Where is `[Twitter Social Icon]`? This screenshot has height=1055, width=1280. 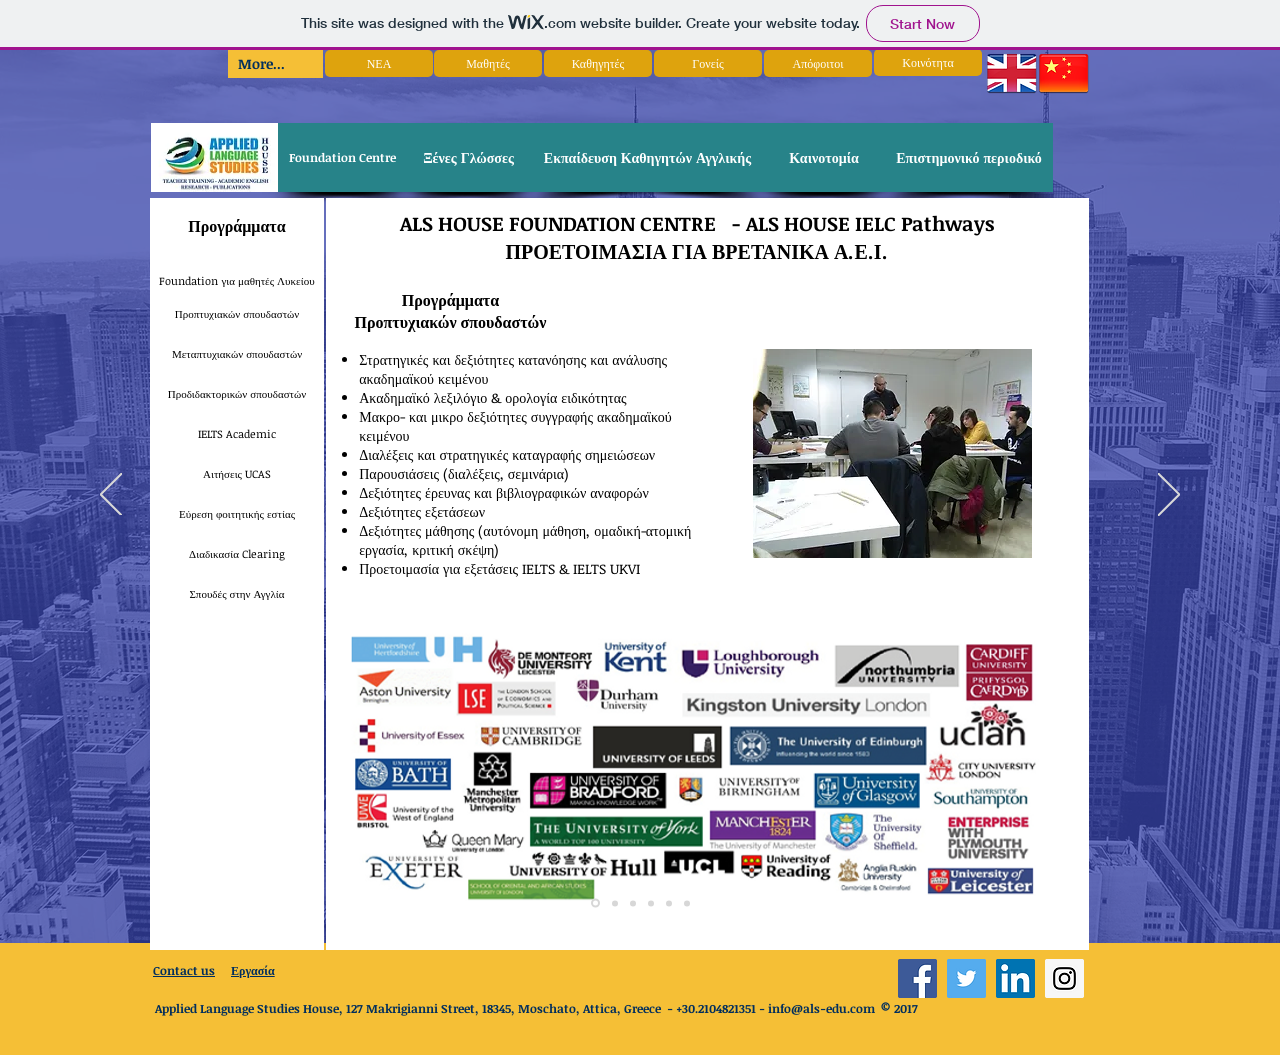
[Twitter Social Icon] is located at coordinates (966, 978).